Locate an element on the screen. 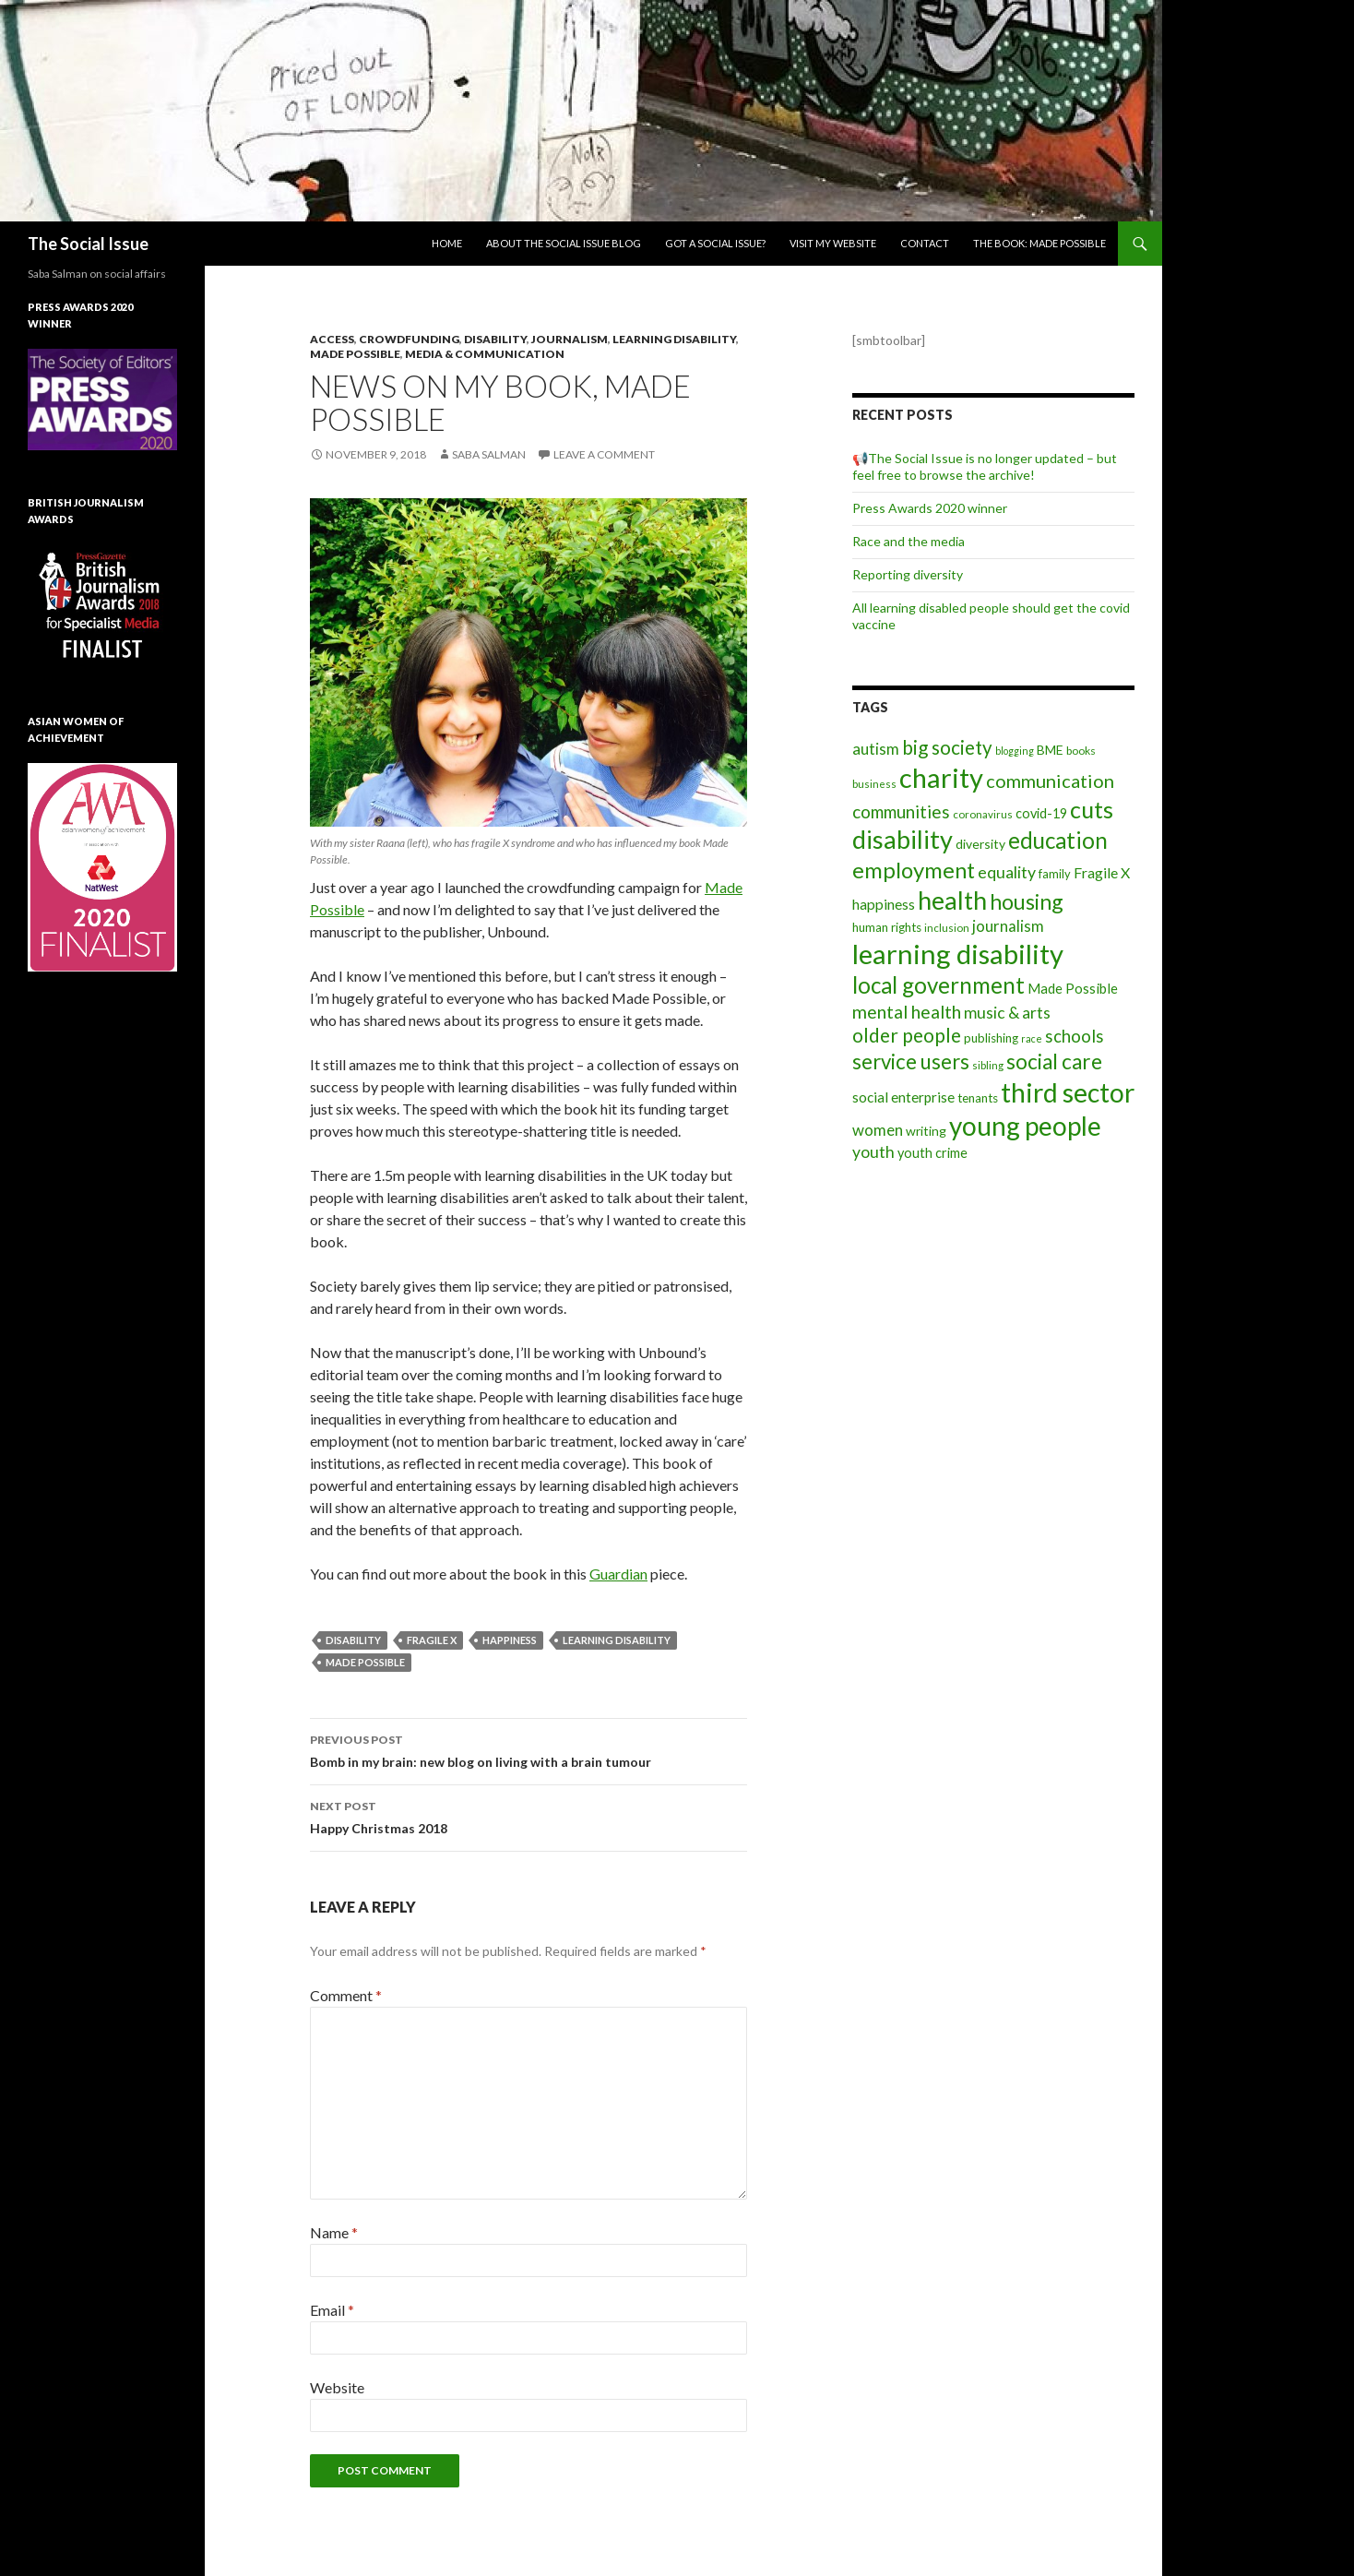  young people [young people (138 items)] is located at coordinates (1025, 1125).